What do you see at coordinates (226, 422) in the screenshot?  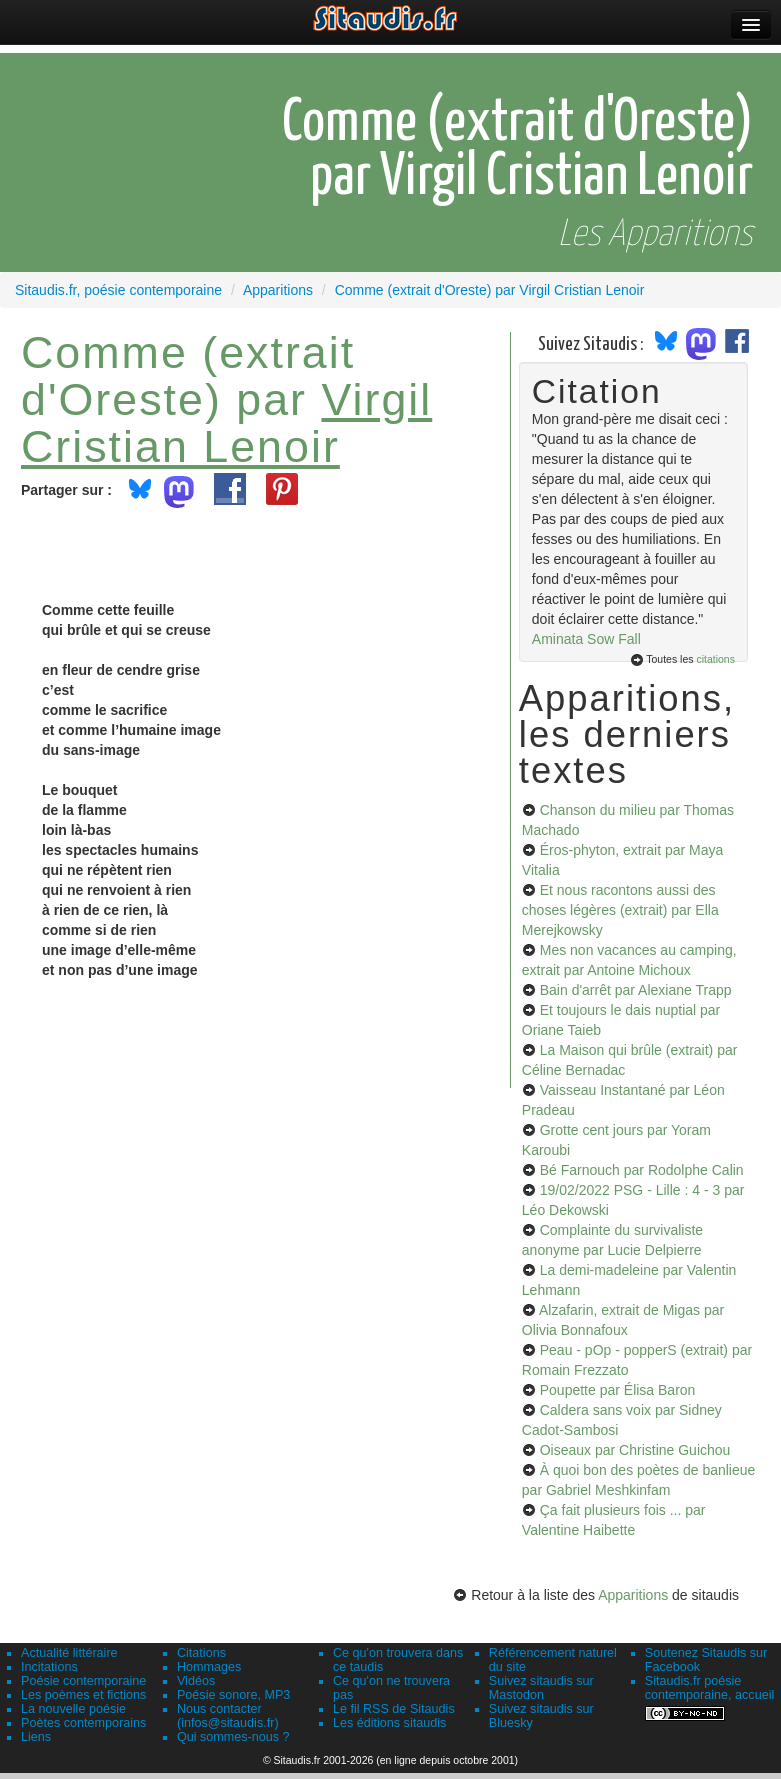 I see `Virgil Cristian Lenoir` at bounding box center [226, 422].